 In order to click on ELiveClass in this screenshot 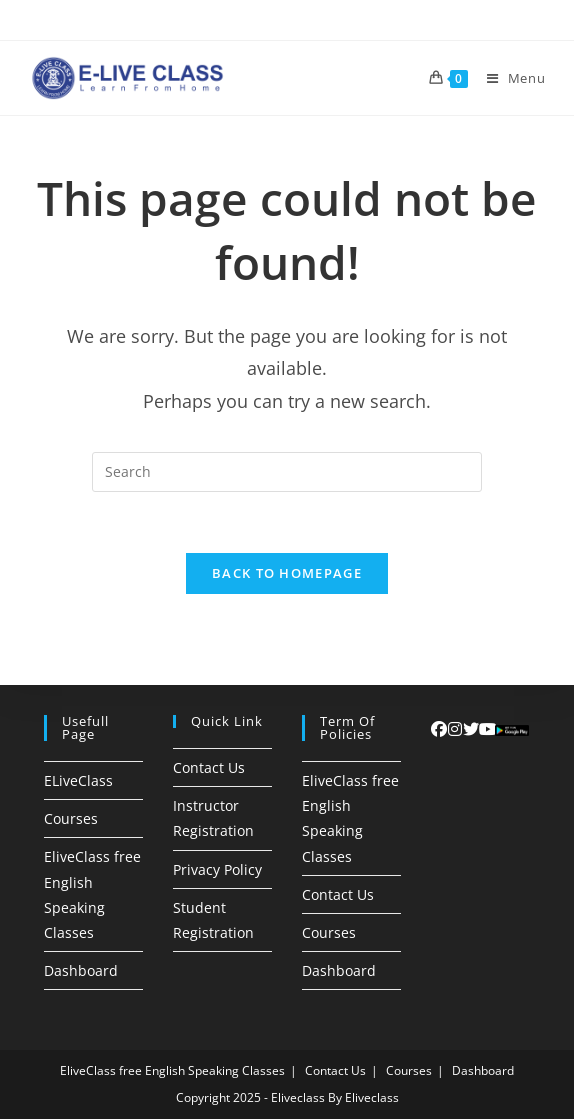, I will do `click(78, 780)`.